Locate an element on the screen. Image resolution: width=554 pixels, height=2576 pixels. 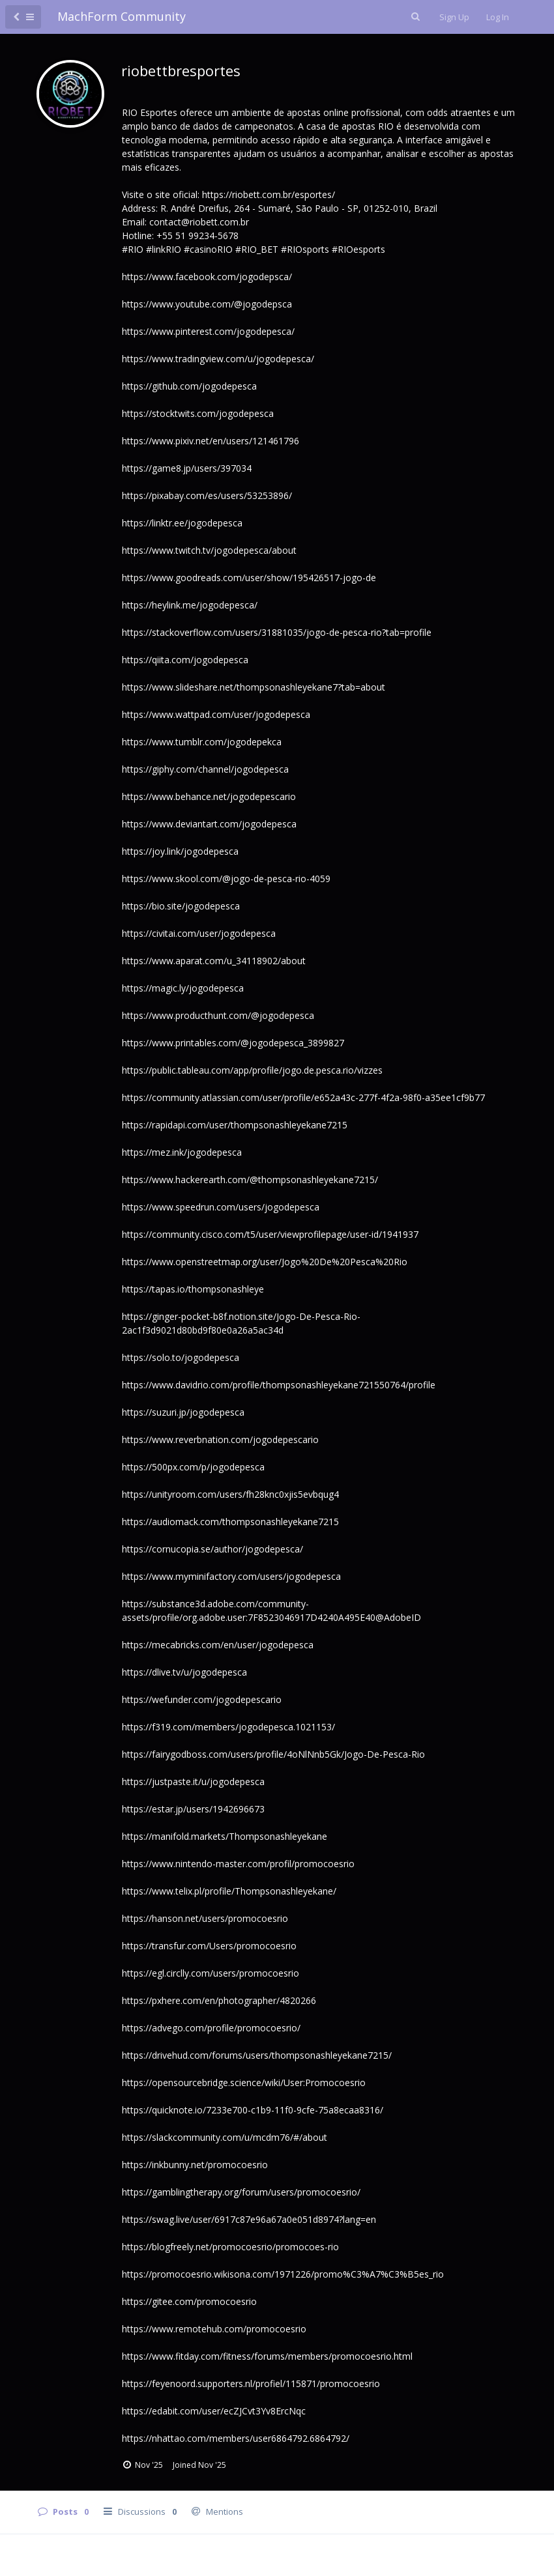
https://hanson.net/users/promocoesrio is located at coordinates (205, 1918).